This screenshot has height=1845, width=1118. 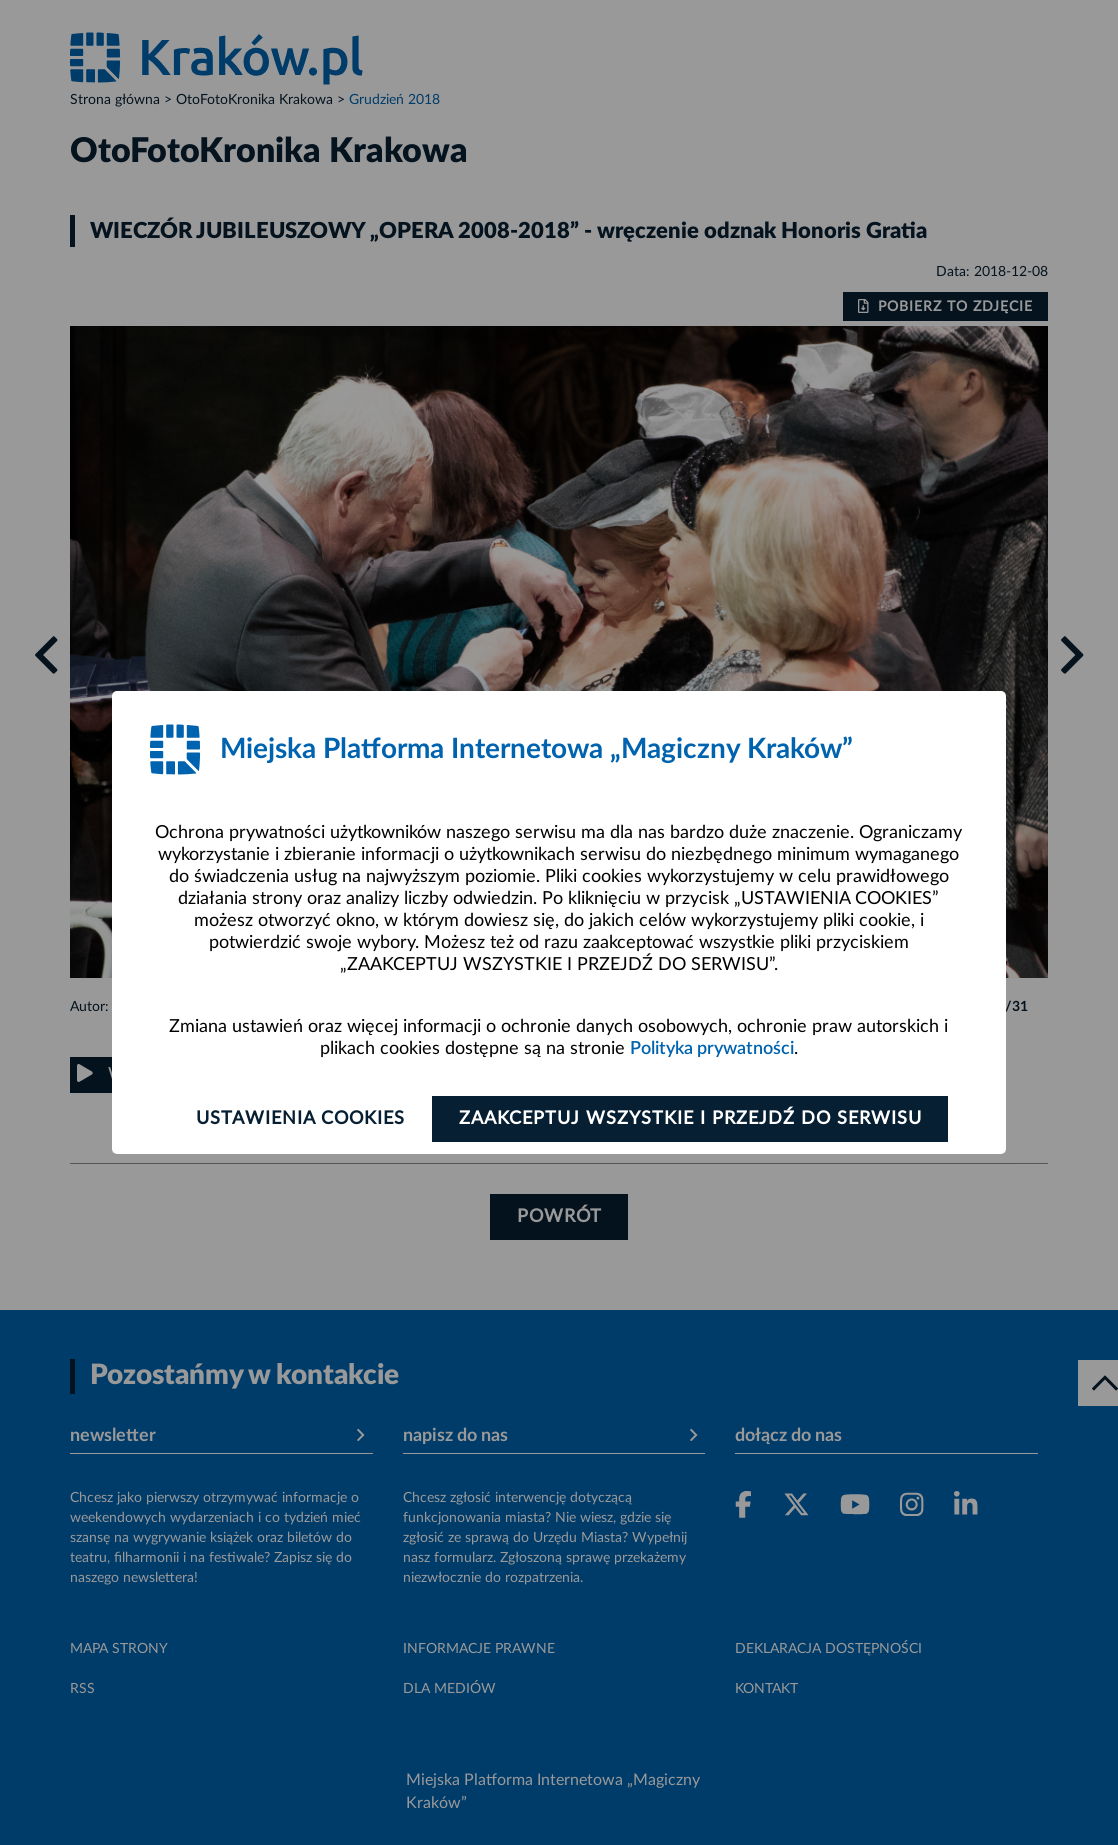 I want to click on Polityka prywatności, so click(x=712, y=1049).